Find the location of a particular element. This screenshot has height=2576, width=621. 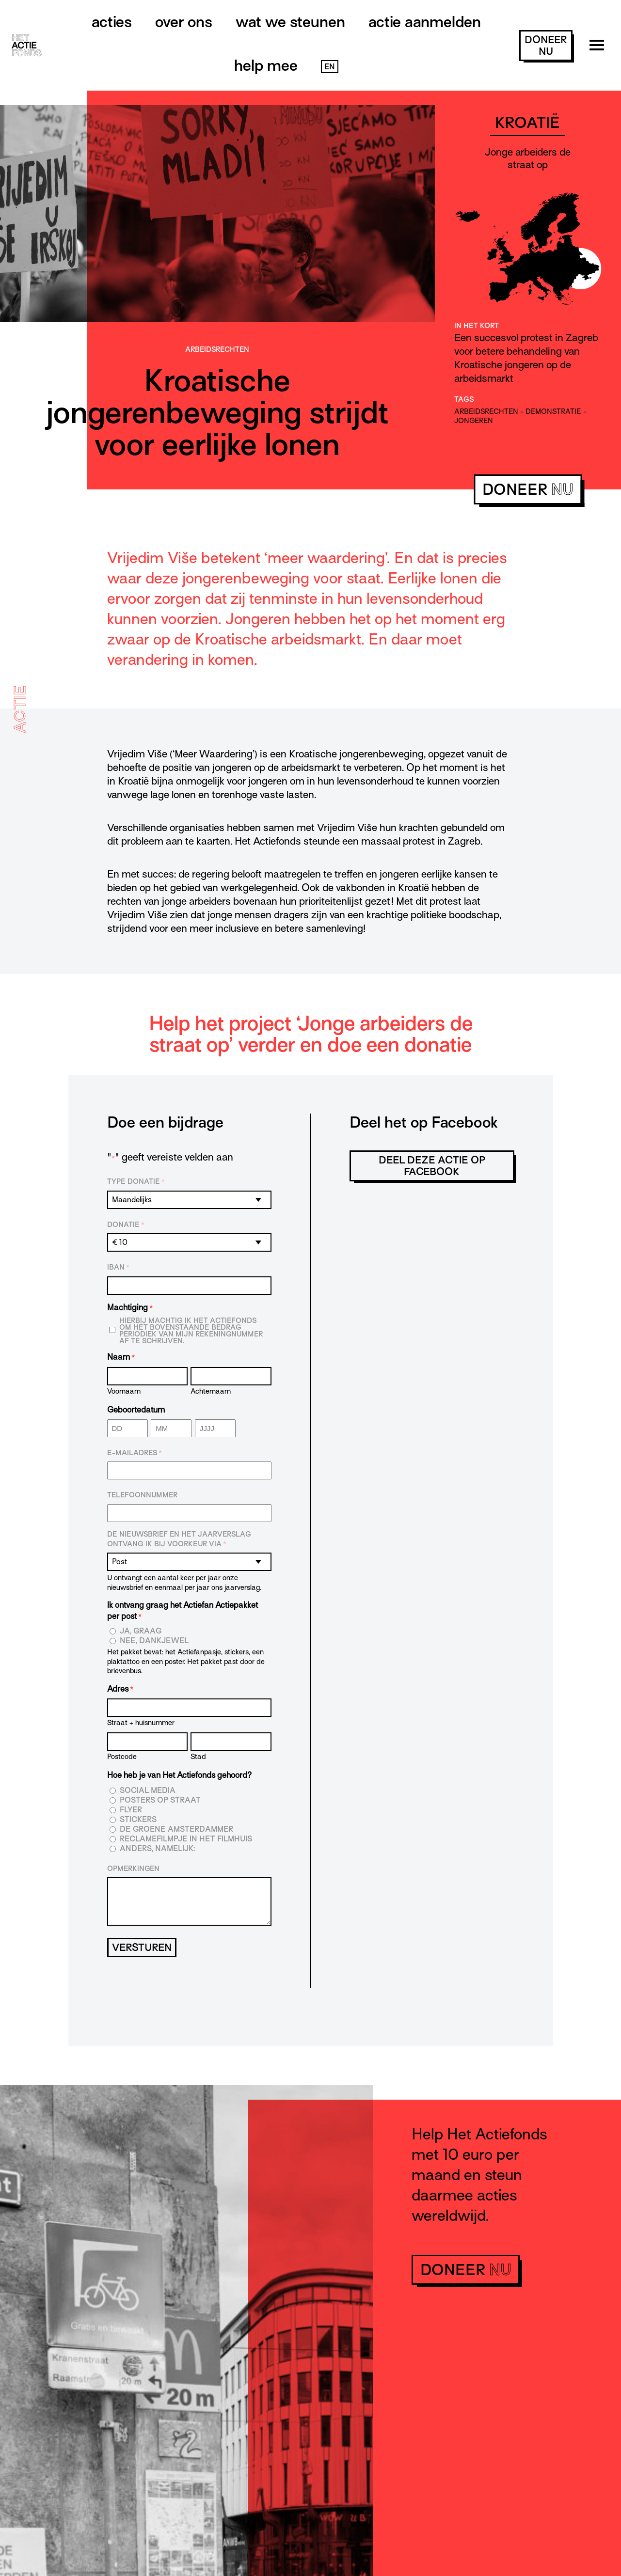

In het kort is located at coordinates (476, 326).